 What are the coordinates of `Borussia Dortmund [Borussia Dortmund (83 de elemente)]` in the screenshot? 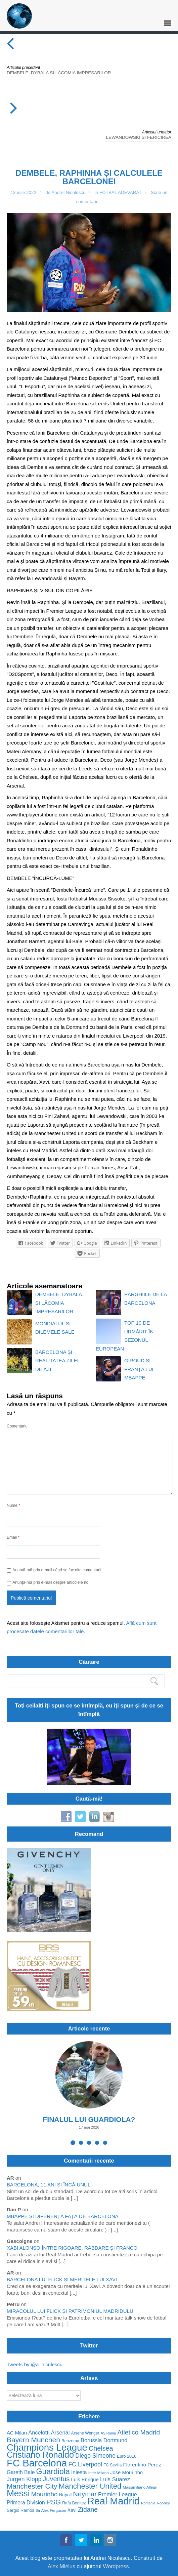 It's located at (104, 2440).